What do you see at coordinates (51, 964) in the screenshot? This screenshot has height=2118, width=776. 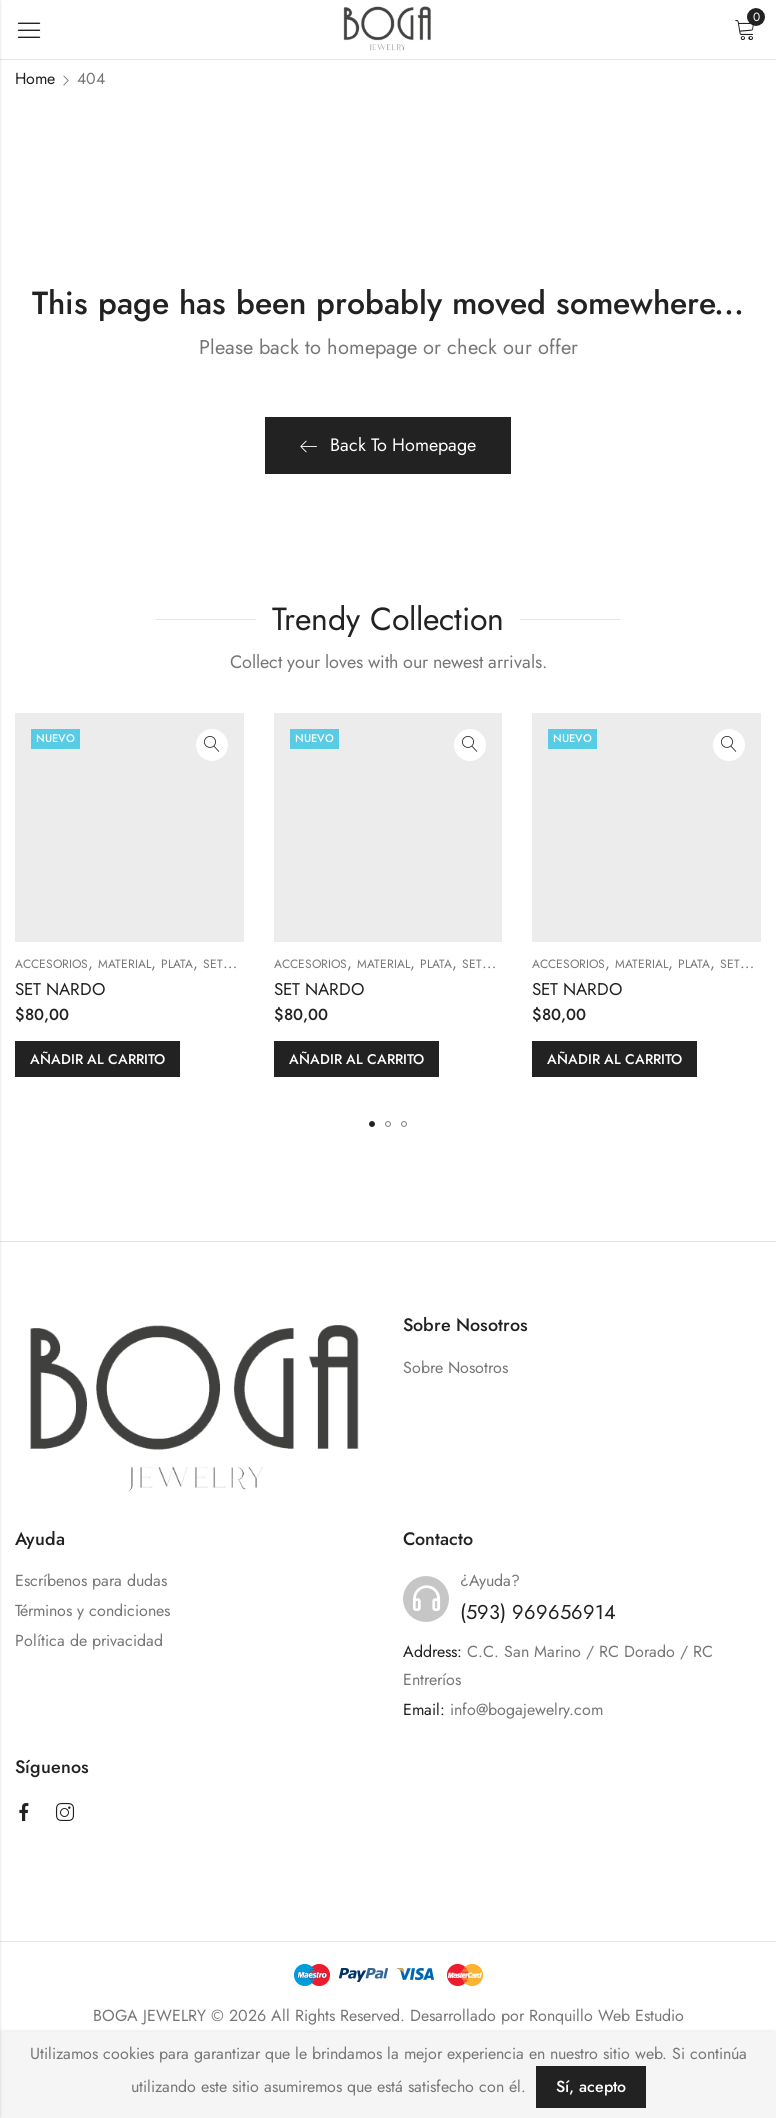 I see `ACCESORIOS` at bounding box center [51, 964].